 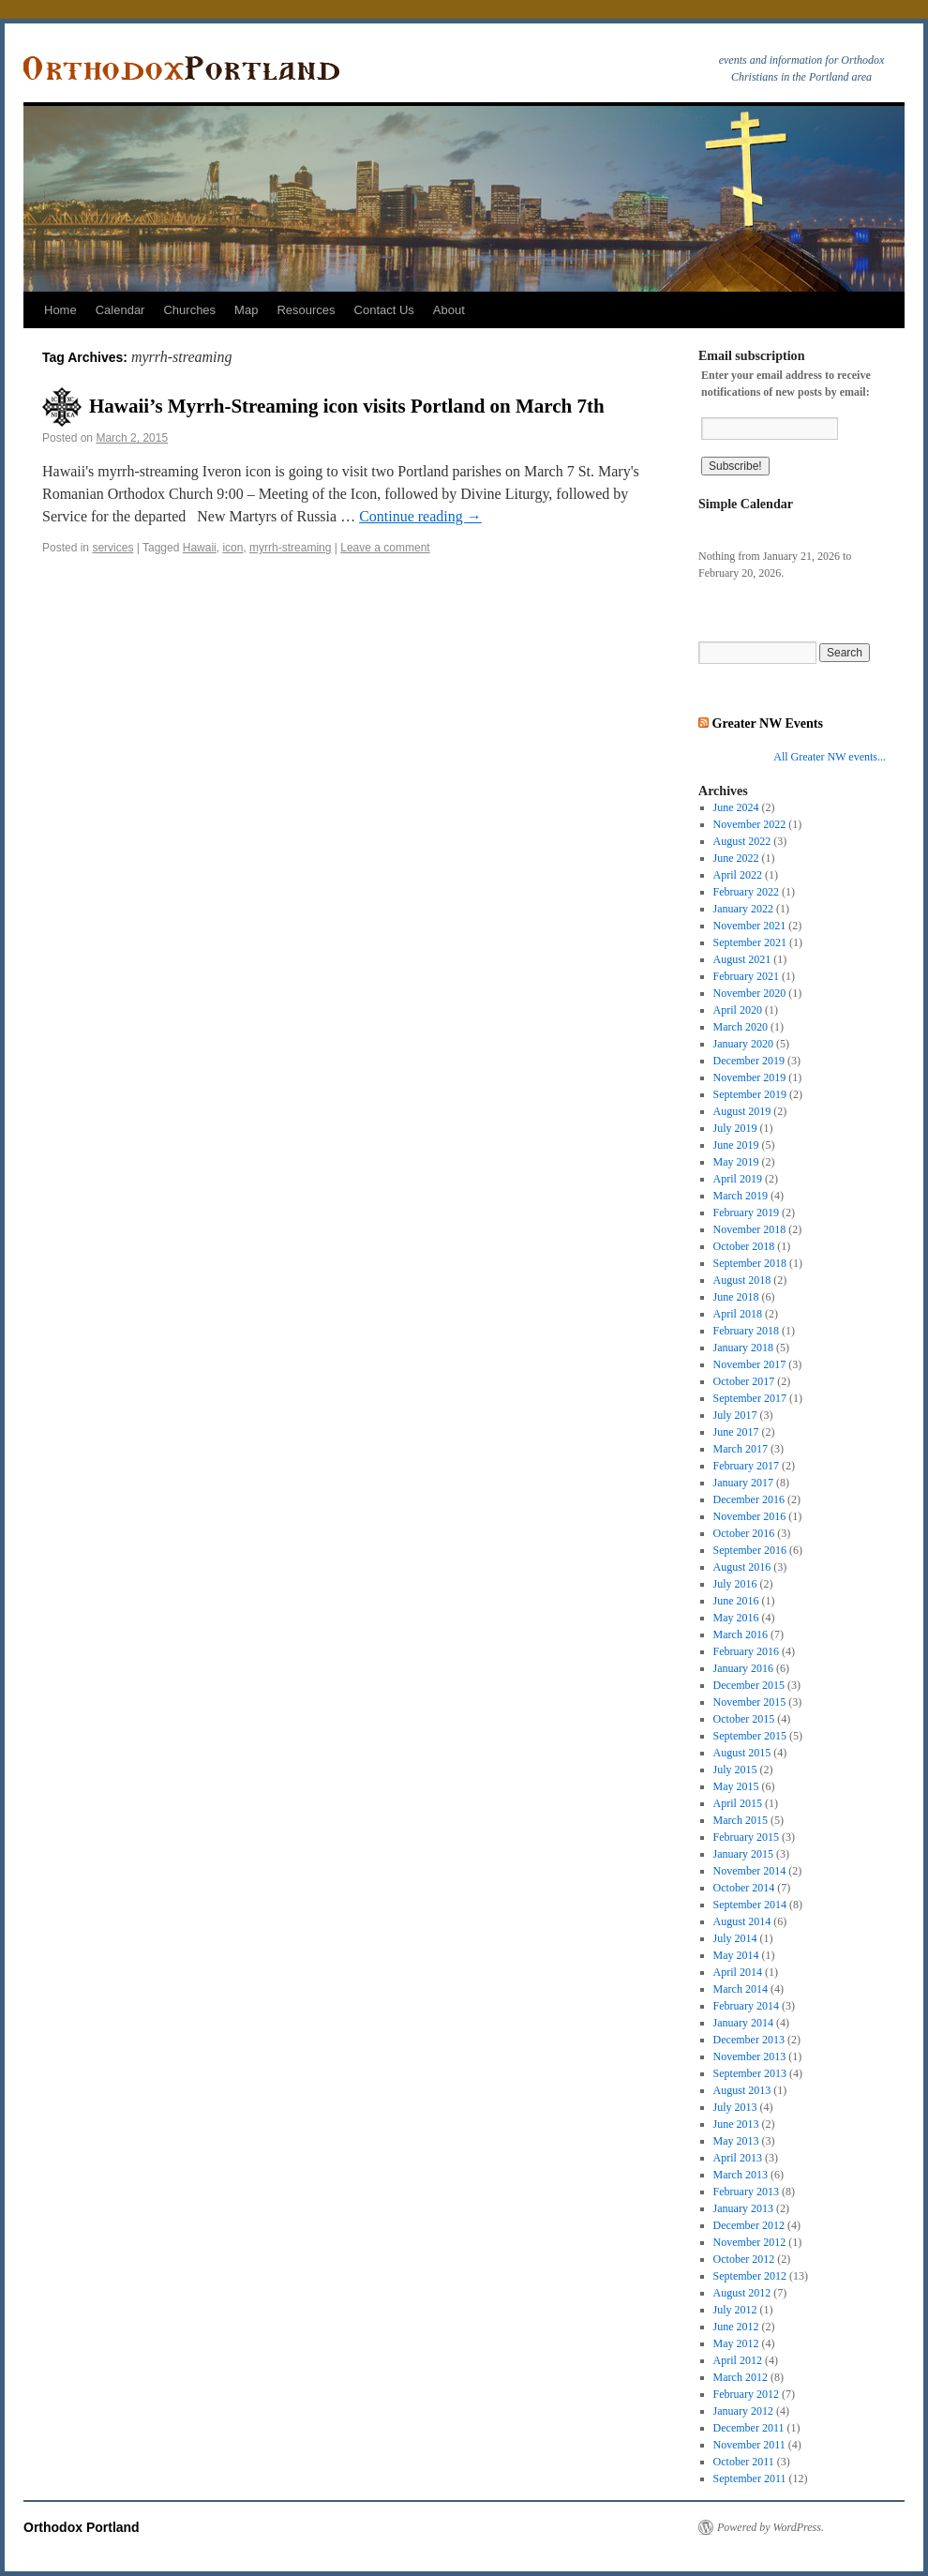 I want to click on January 2020, so click(x=743, y=1043).